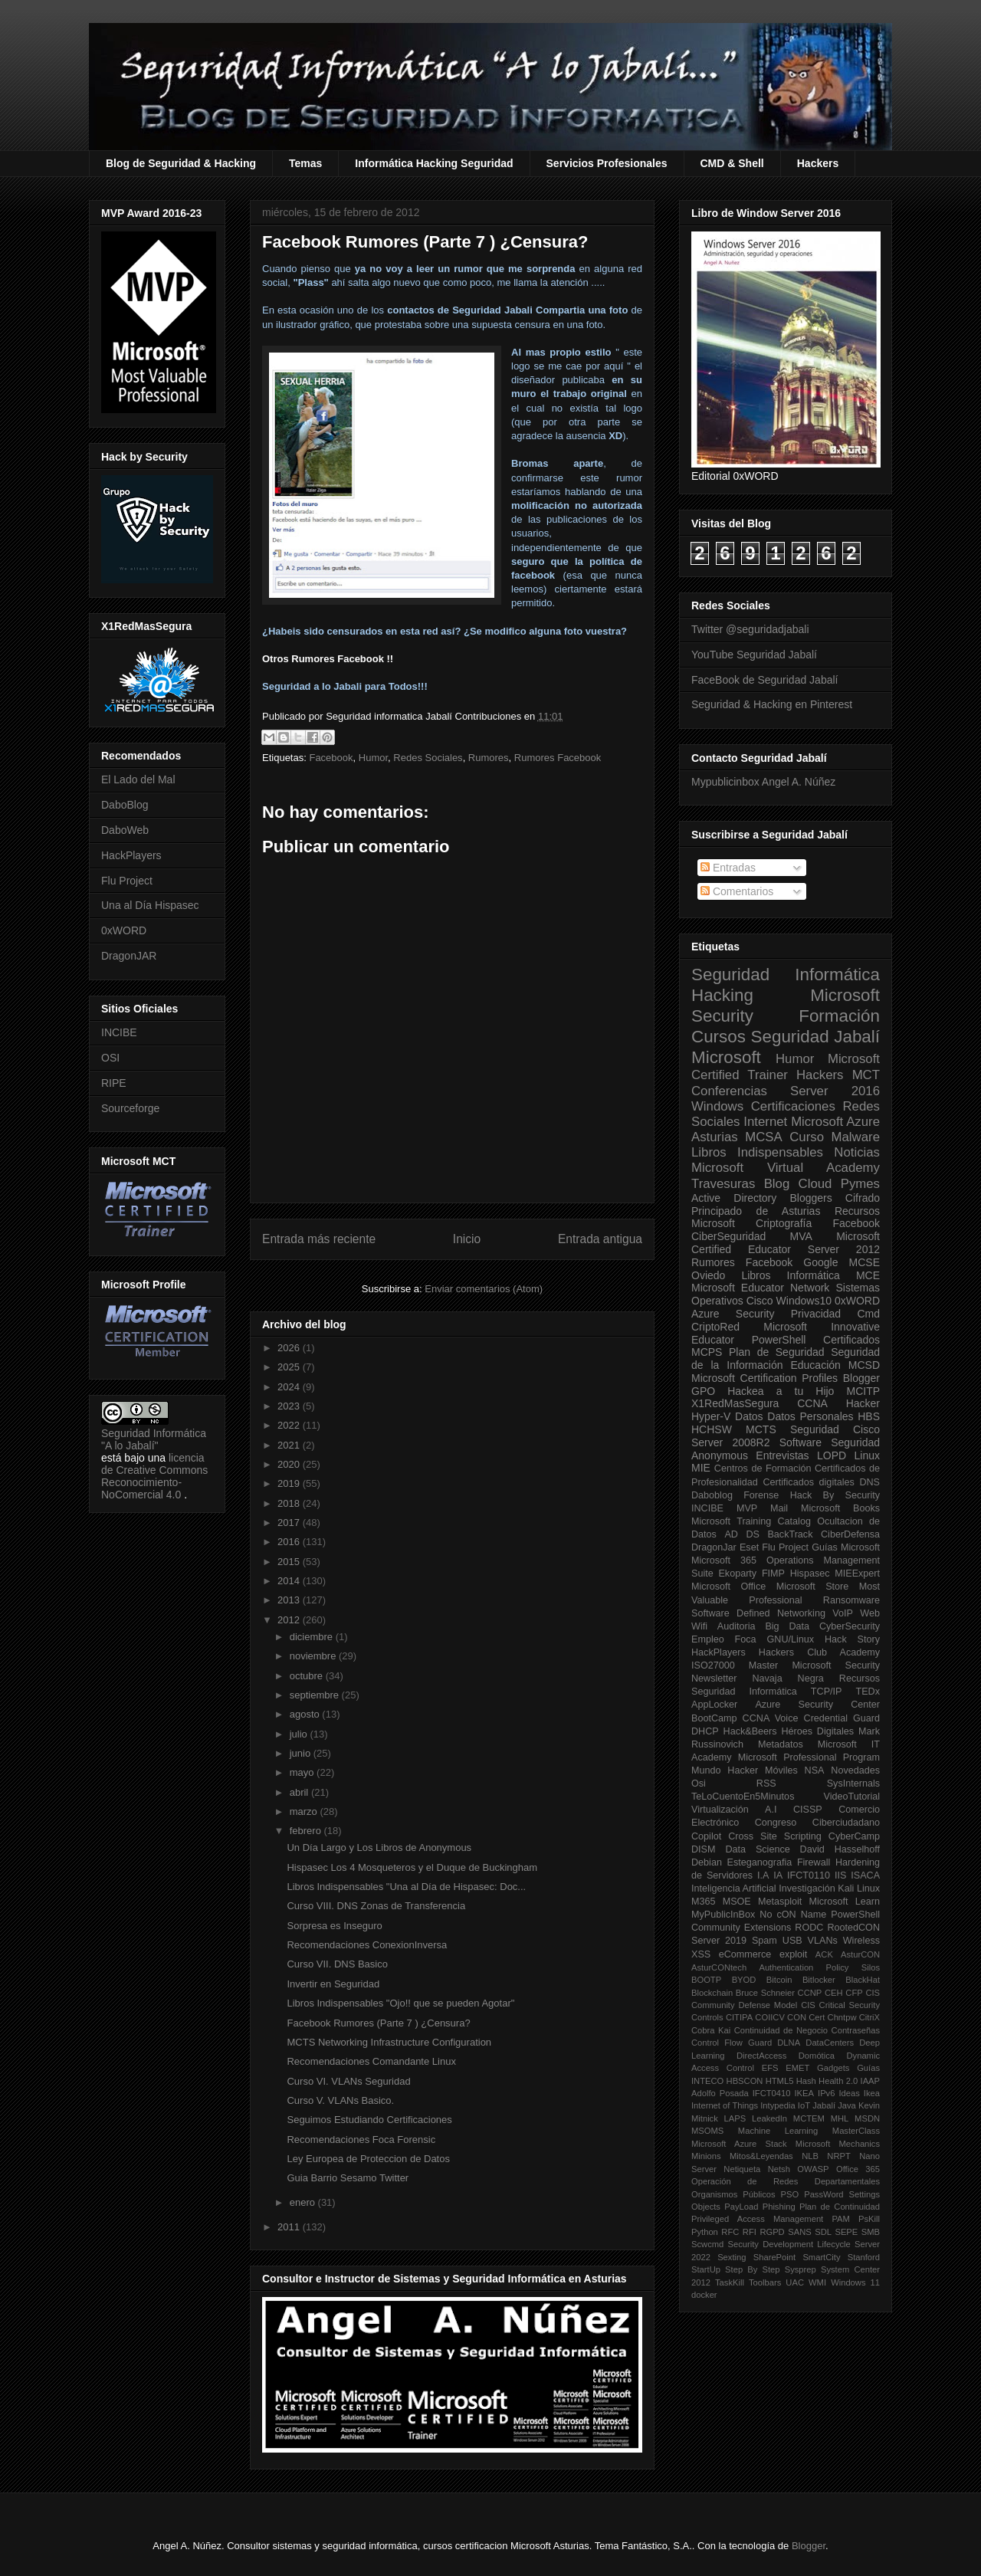 The image size is (981, 2576). What do you see at coordinates (789, 2244) in the screenshot?
I see `Security Development Lifecycle` at bounding box center [789, 2244].